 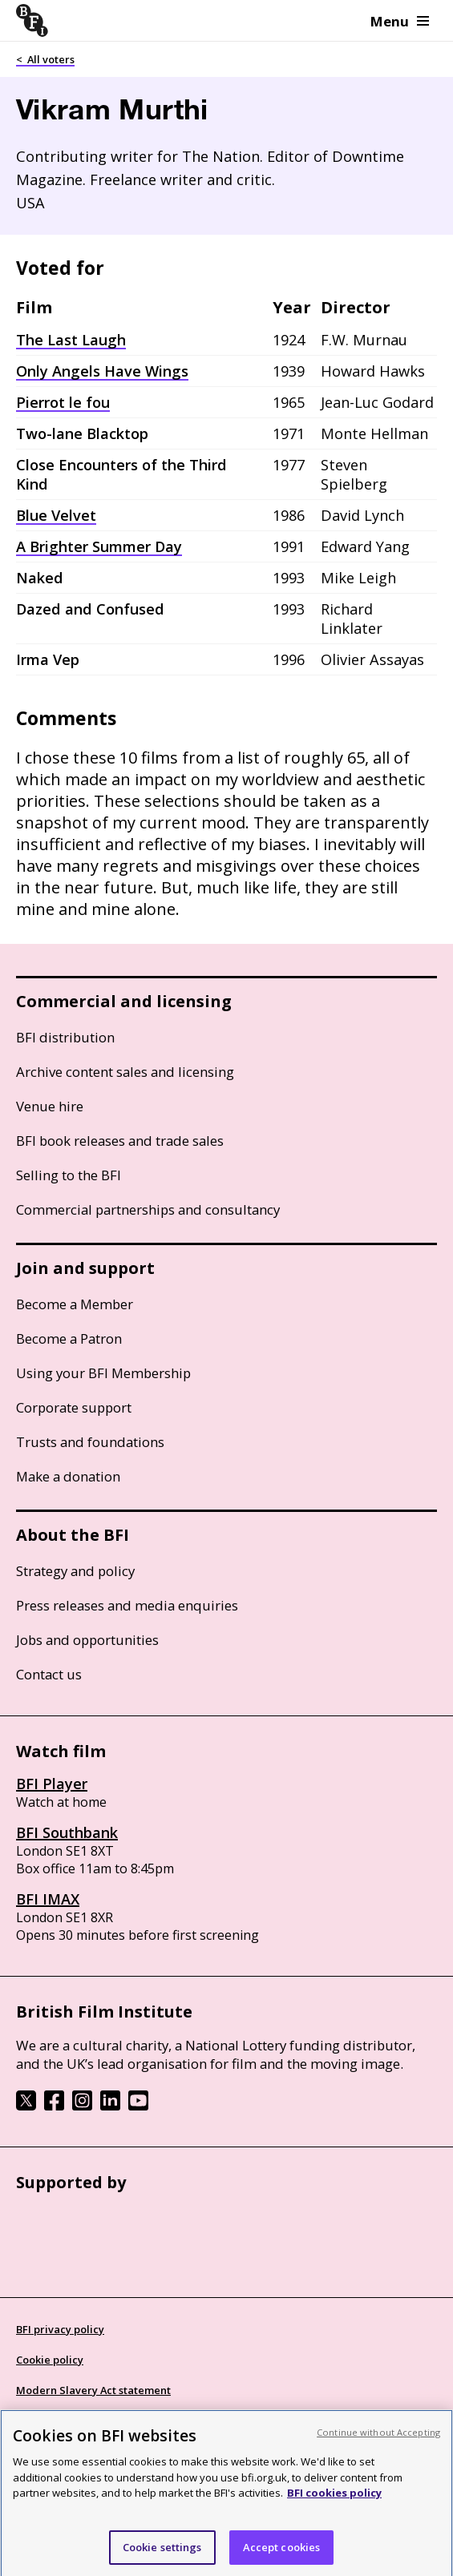 What do you see at coordinates (49, 1106) in the screenshot?
I see `Venue hire` at bounding box center [49, 1106].